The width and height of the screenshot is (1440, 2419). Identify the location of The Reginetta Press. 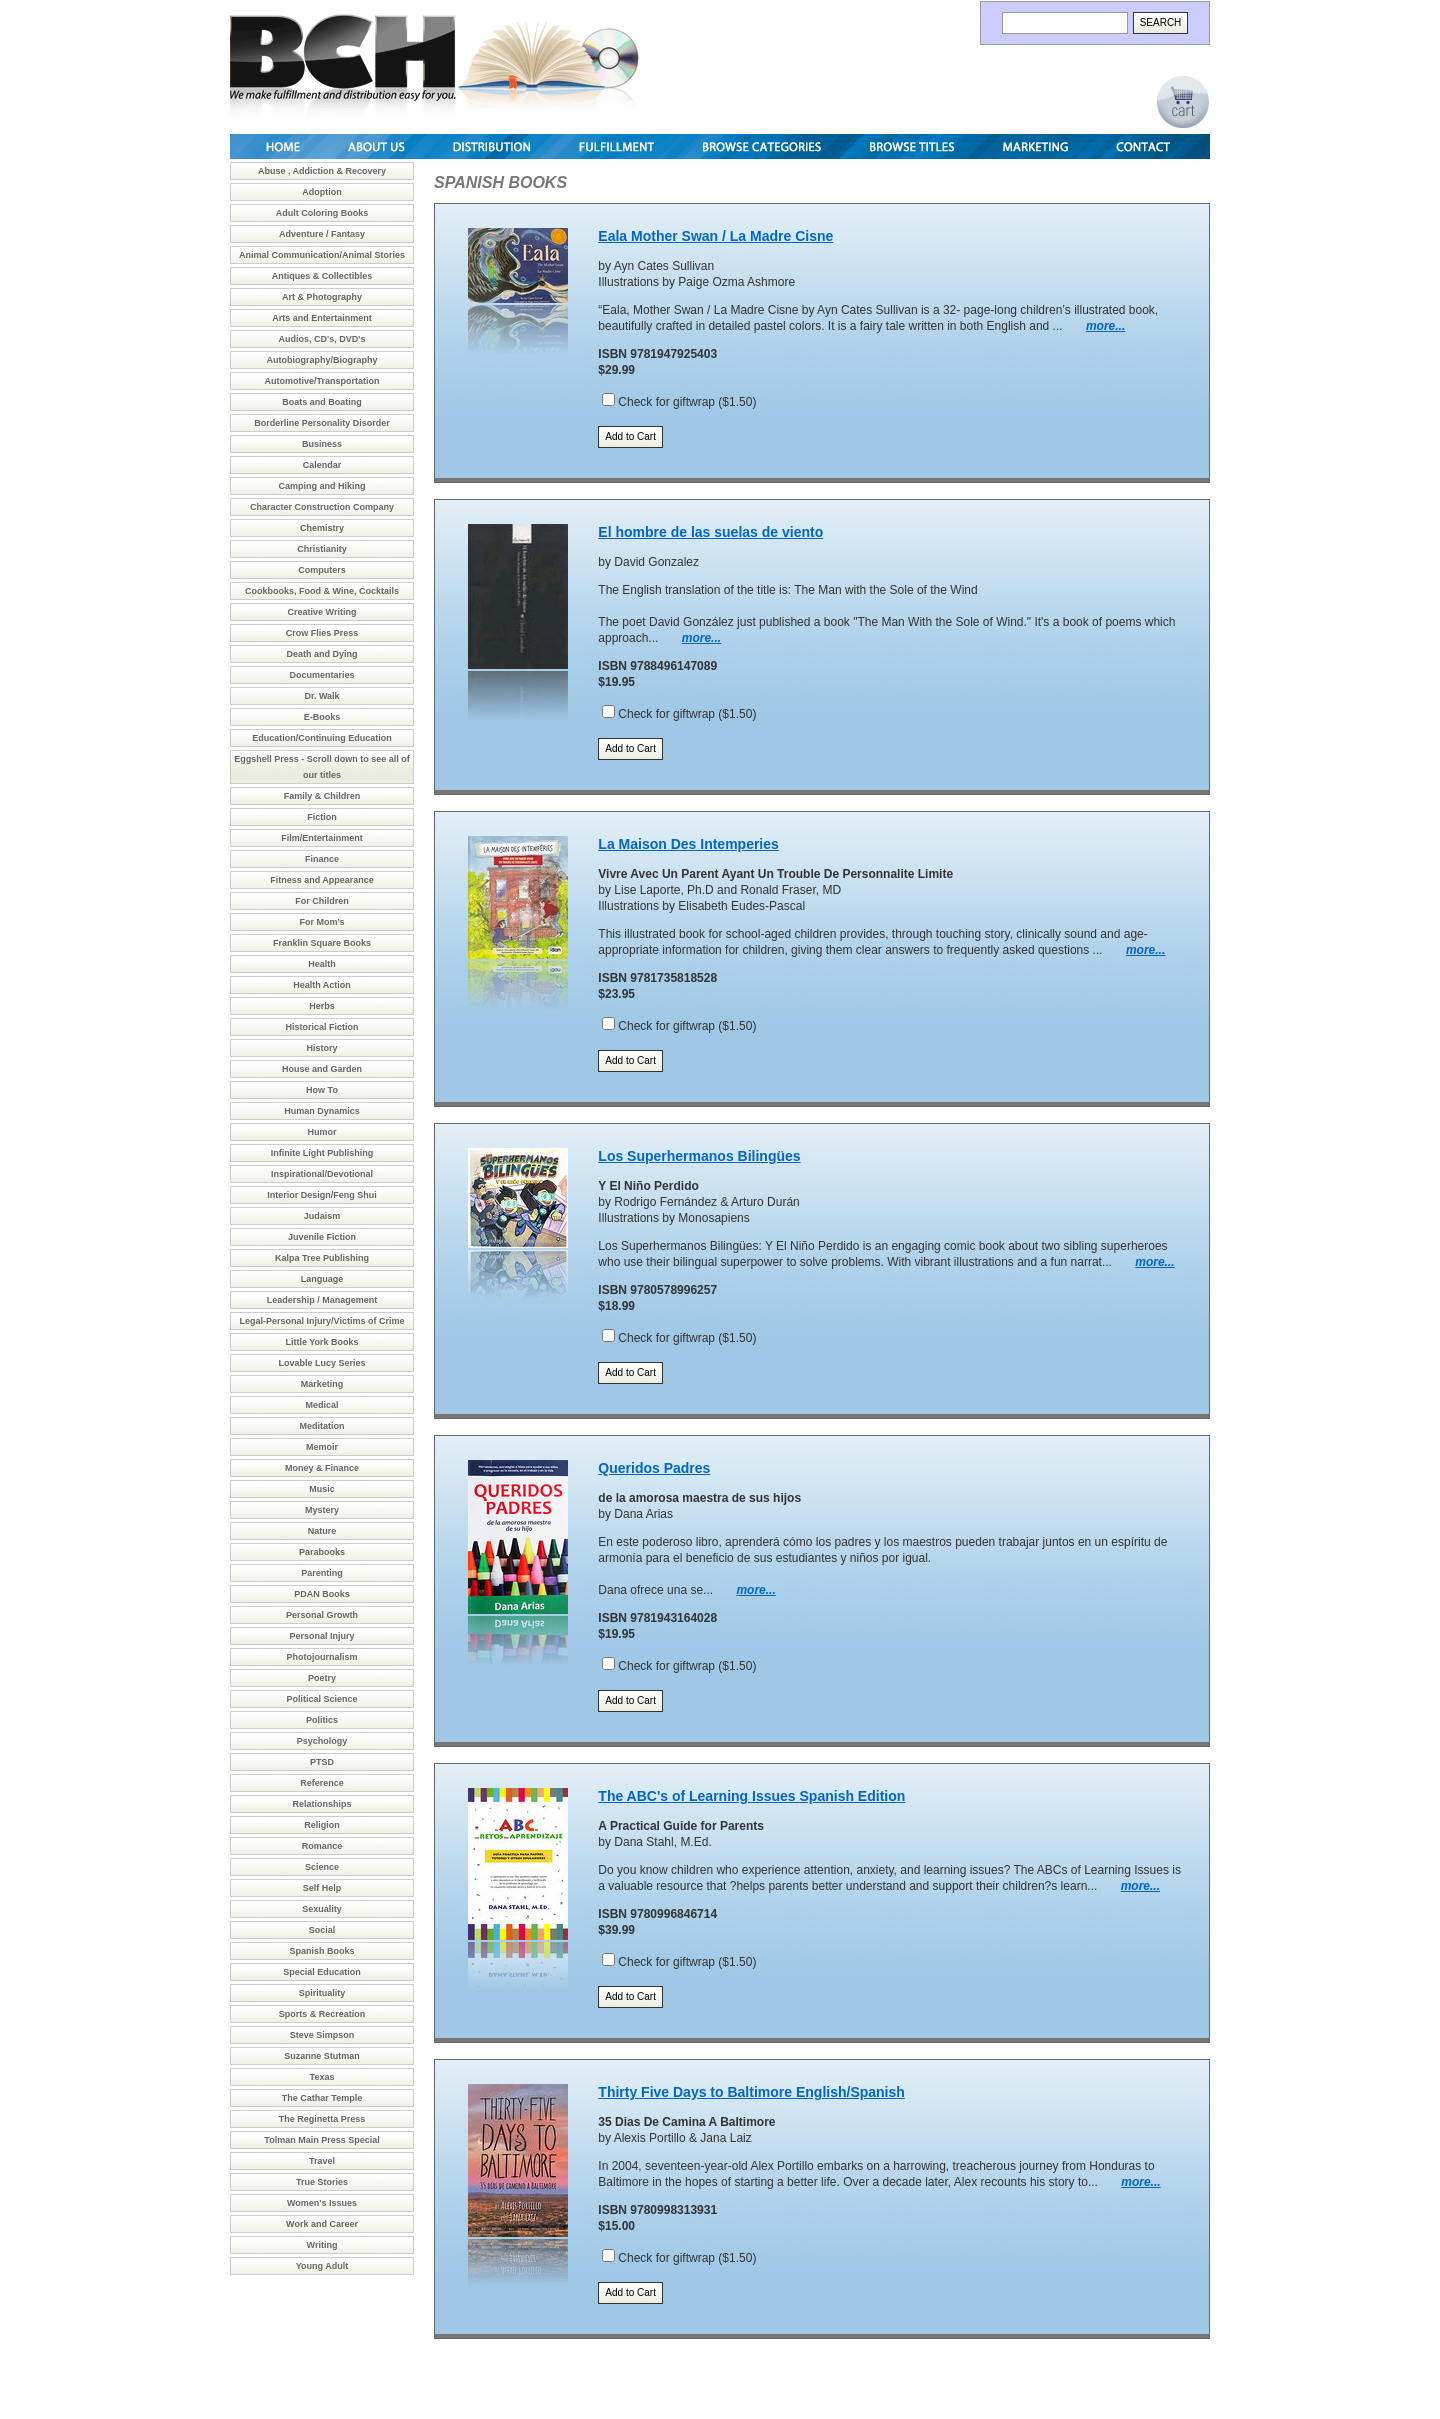
(322, 2119).